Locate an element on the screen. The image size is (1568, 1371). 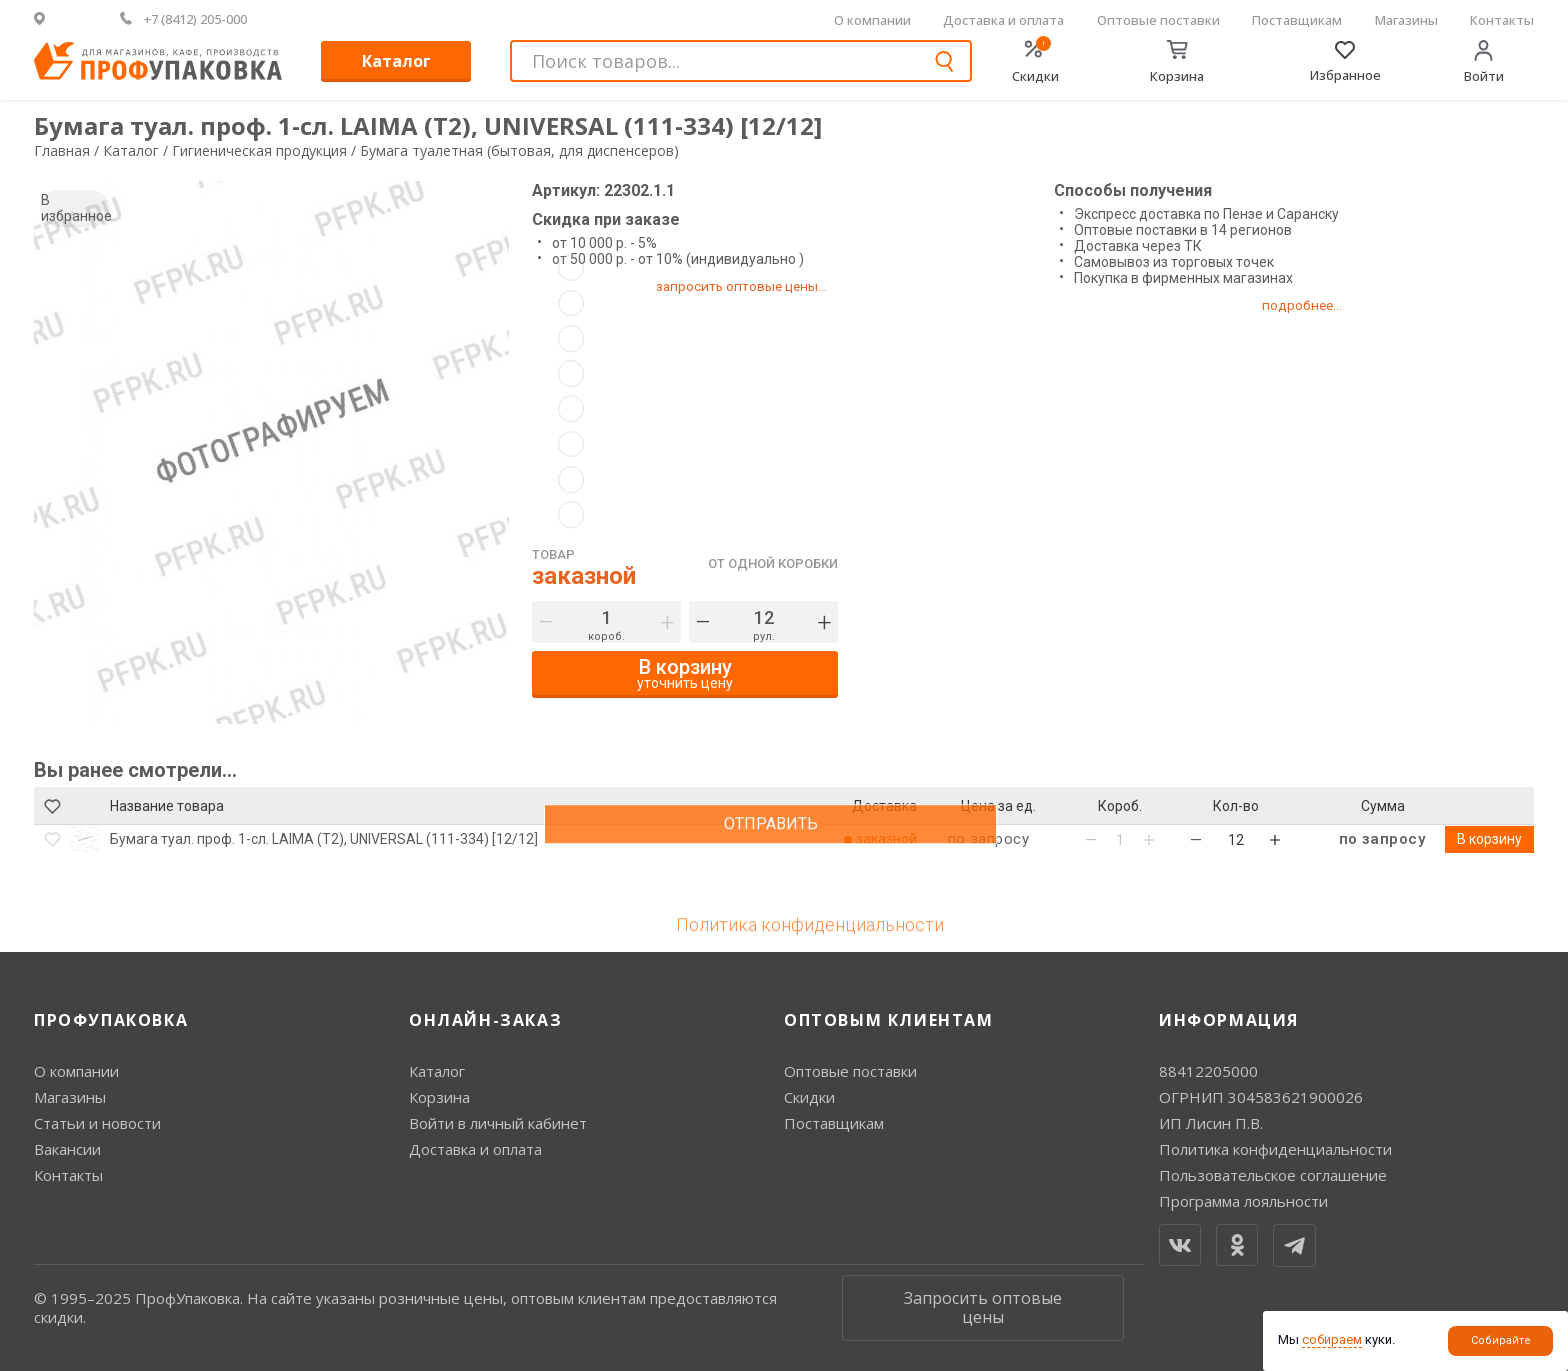
О компании is located at coordinates (872, 20).